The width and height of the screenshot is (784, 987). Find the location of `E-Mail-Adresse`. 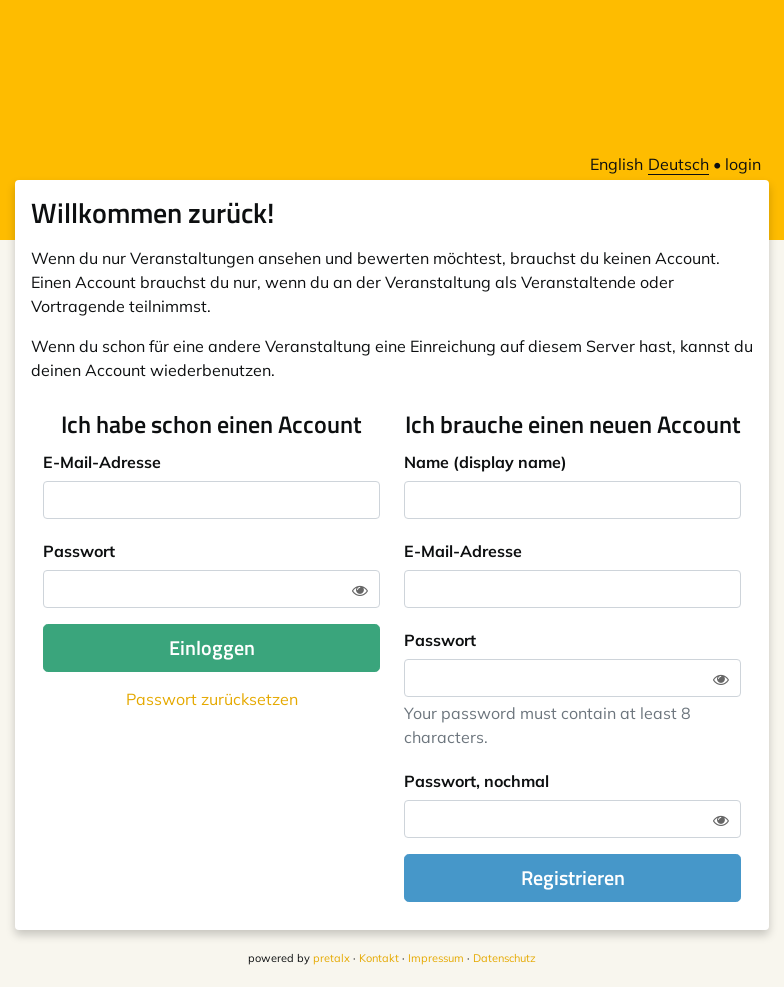

E-Mail-Adresse is located at coordinates (102, 462).